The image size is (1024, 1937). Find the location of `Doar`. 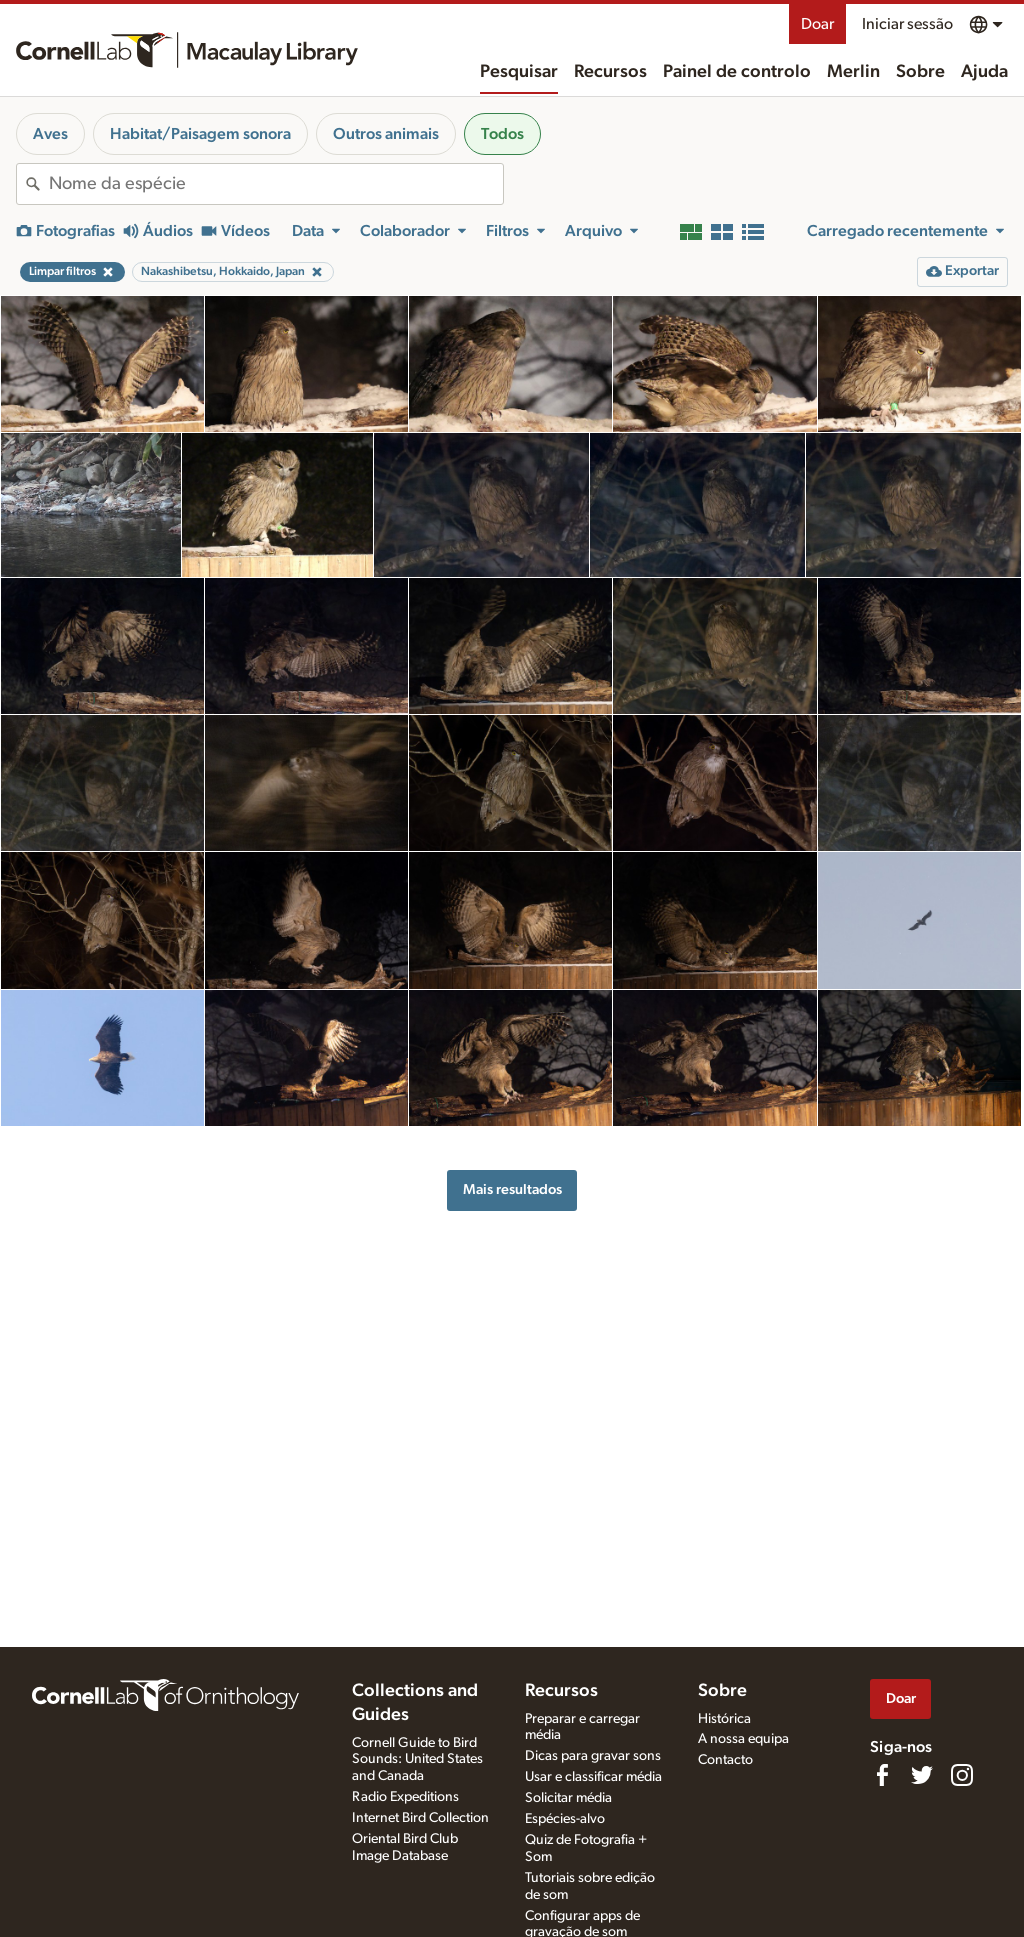

Doar is located at coordinates (817, 24).